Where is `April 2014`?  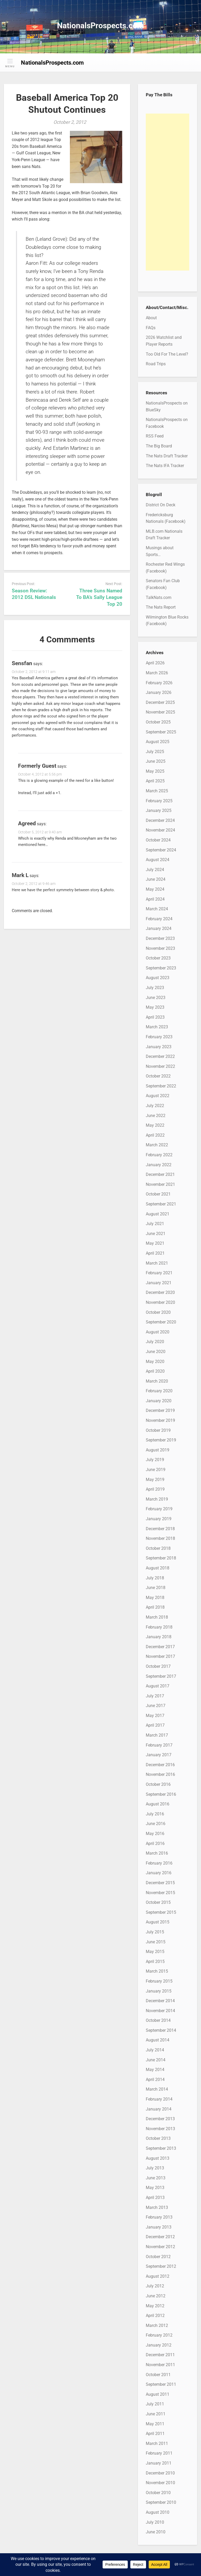 April 2014 is located at coordinates (155, 2079).